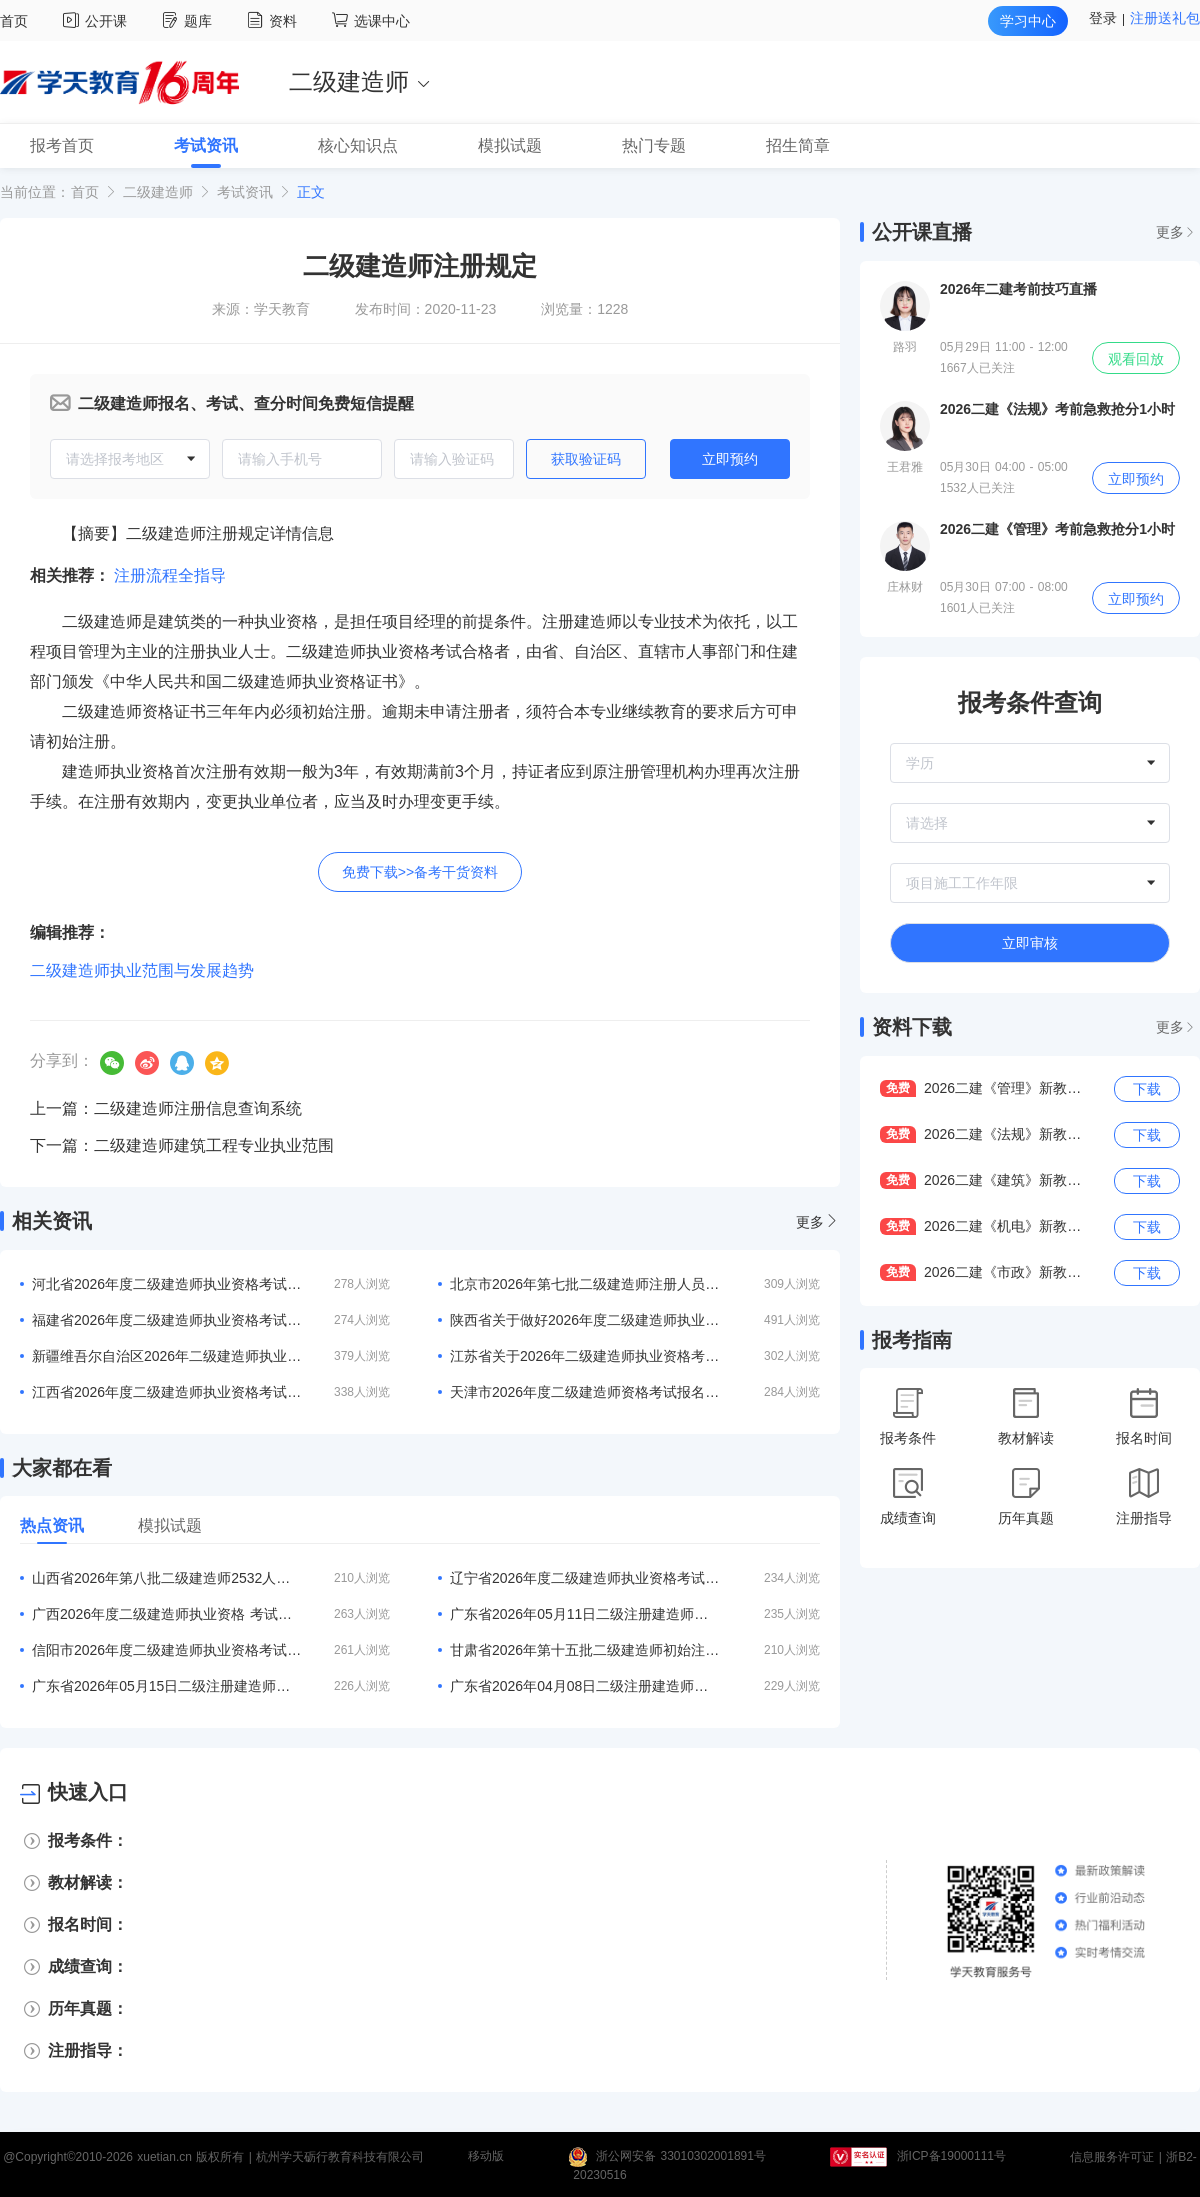 The height and width of the screenshot is (2197, 1200). What do you see at coordinates (182, 1145) in the screenshot?
I see `下一篇：二级建造师建筑工程专业执业范围` at bounding box center [182, 1145].